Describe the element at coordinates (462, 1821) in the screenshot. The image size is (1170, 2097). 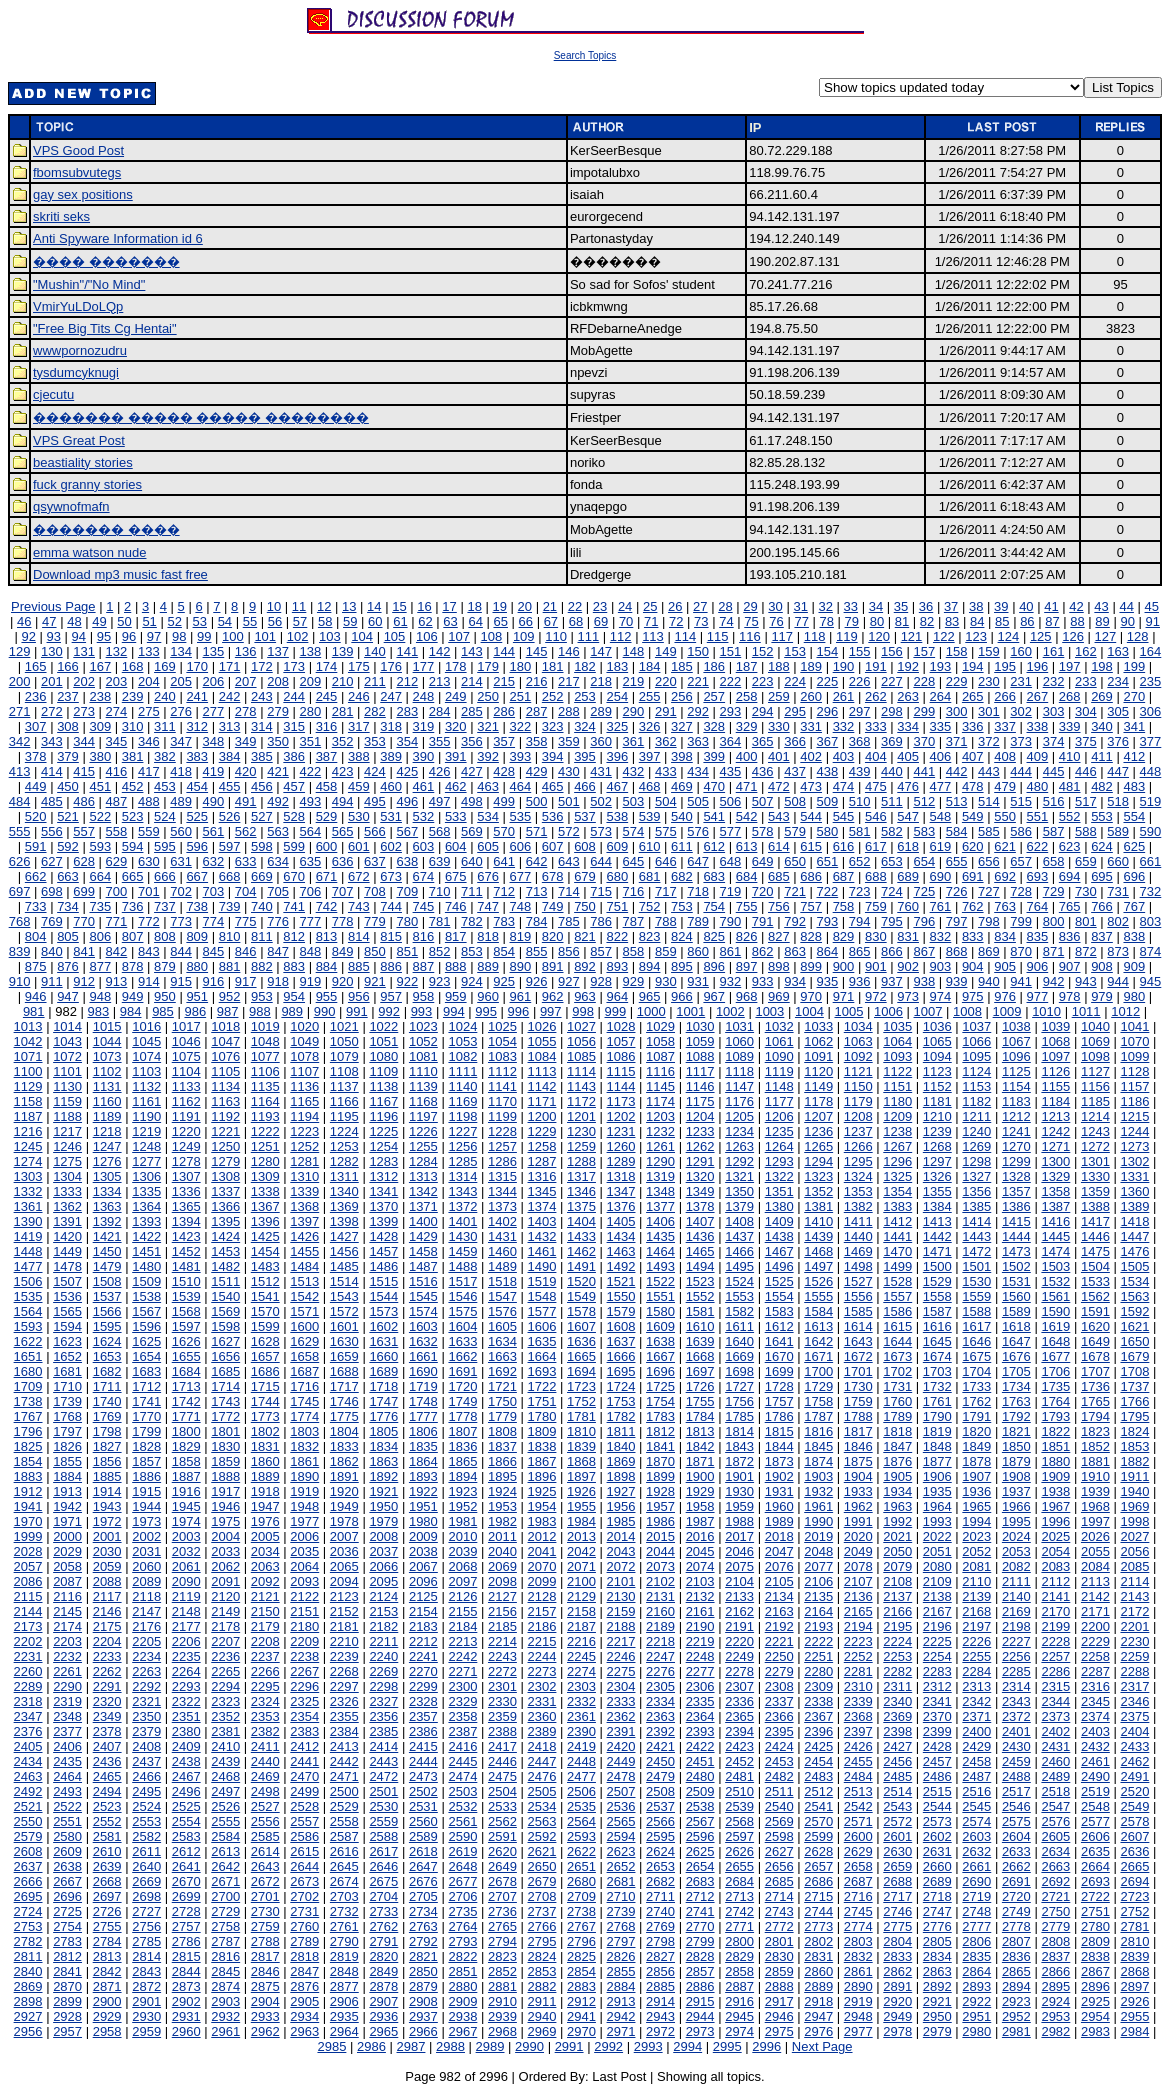
I see `2561` at that location.